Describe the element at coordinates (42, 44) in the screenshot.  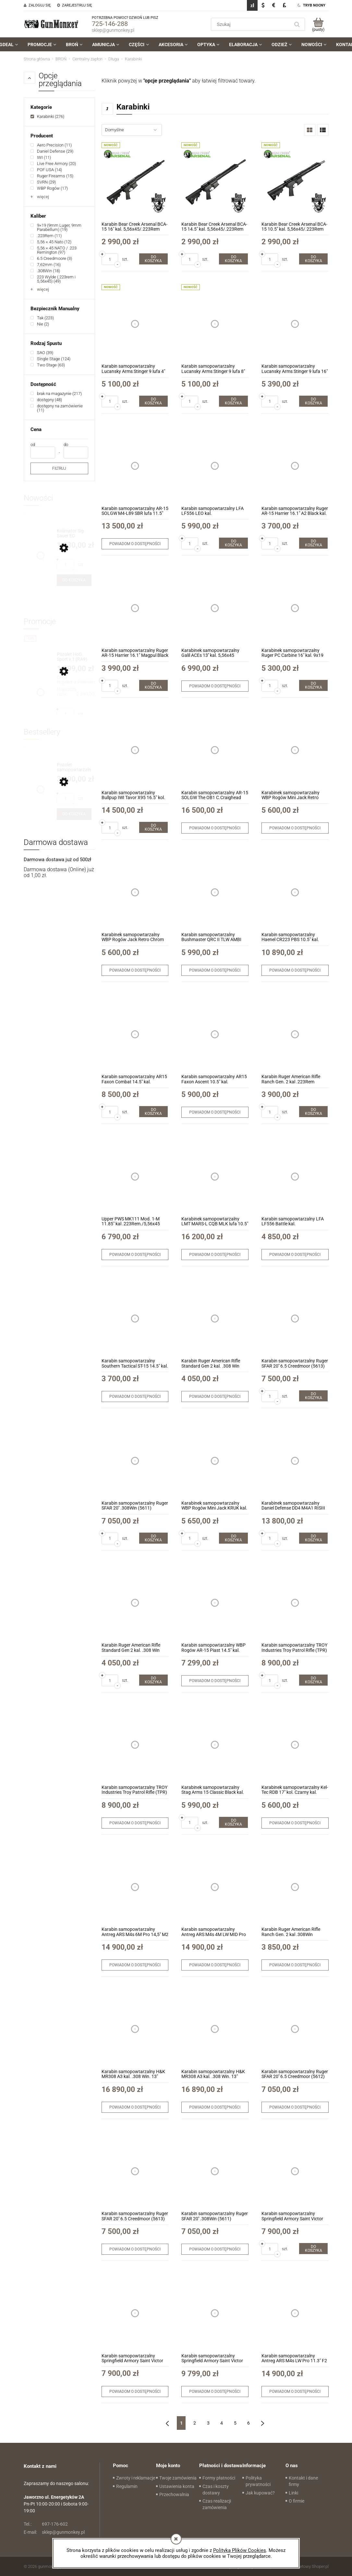
I see `[menuitem]` at that location.